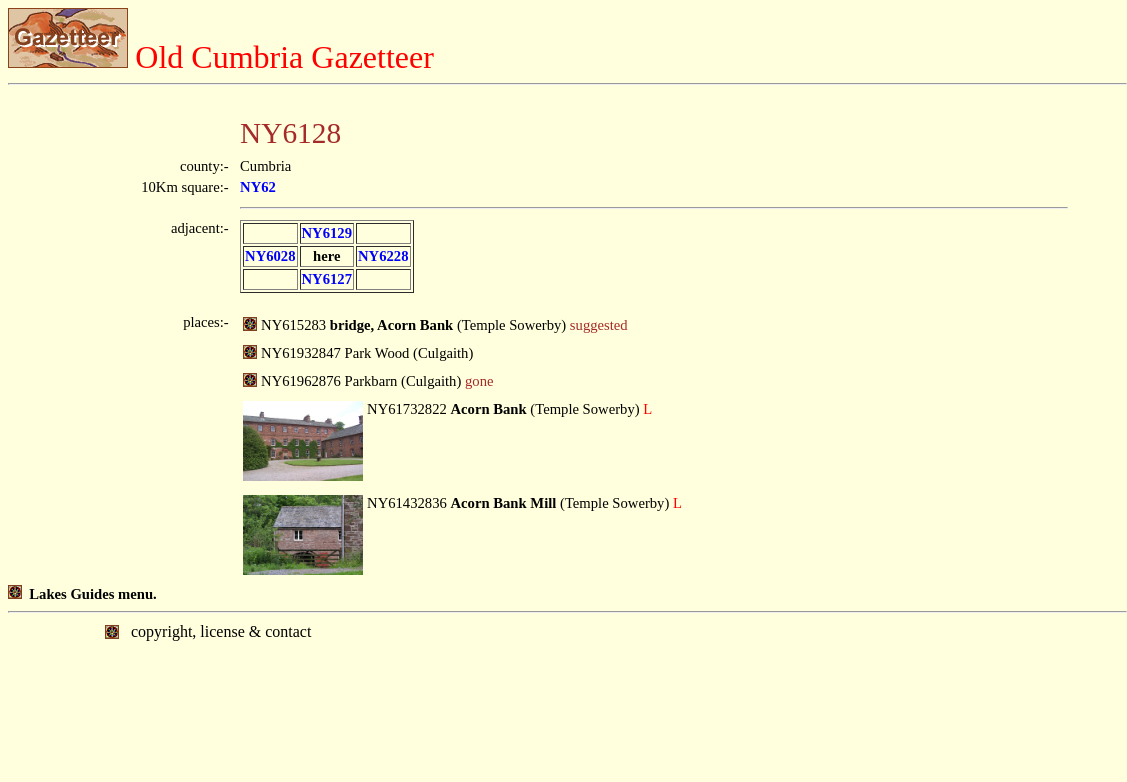  What do you see at coordinates (327, 233) in the screenshot?
I see `NY6129` at bounding box center [327, 233].